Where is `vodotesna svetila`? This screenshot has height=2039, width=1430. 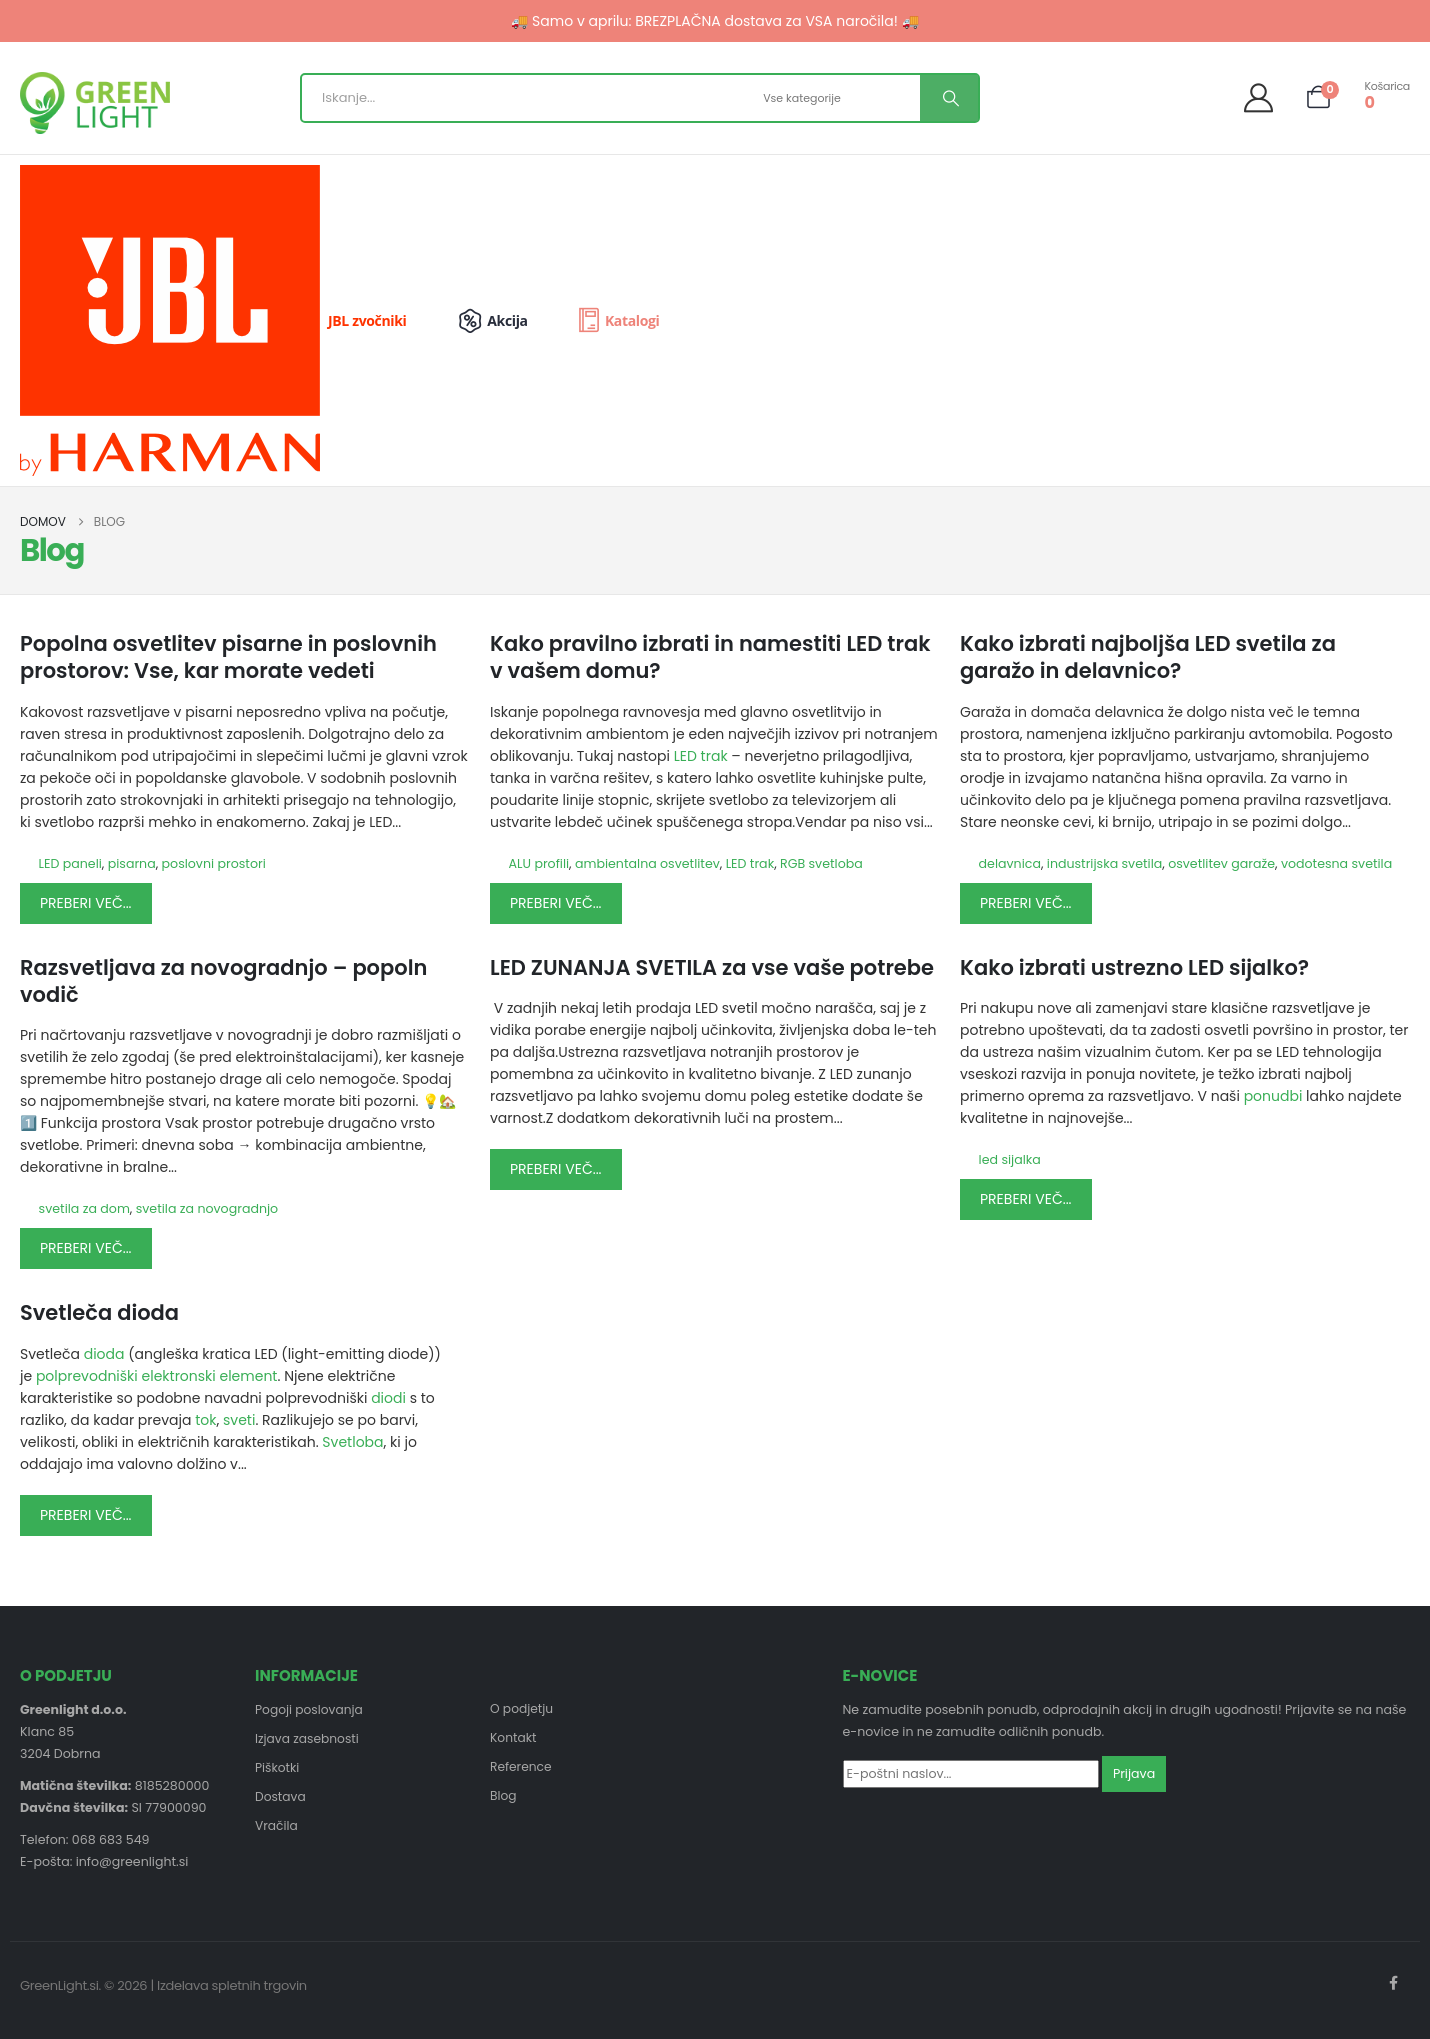 vodotesna svetila is located at coordinates (1336, 863).